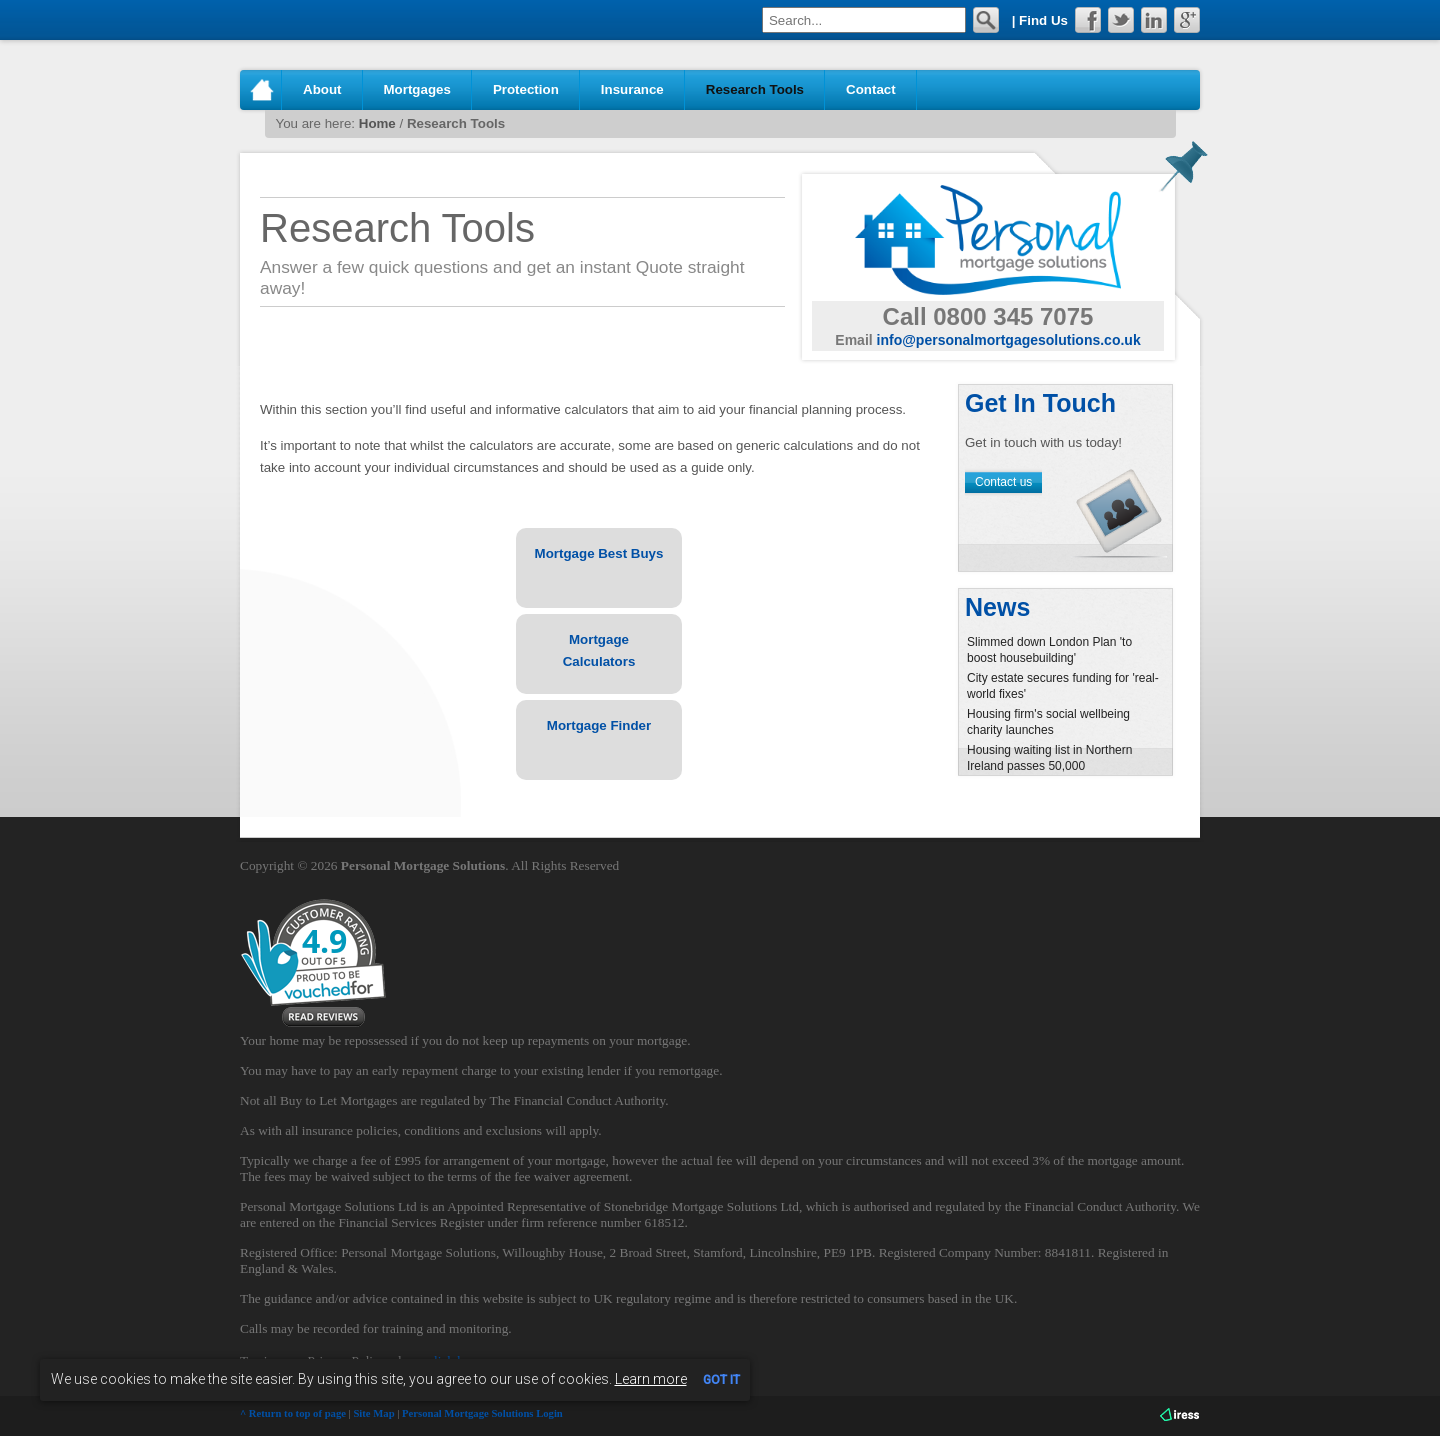 This screenshot has width=1440, height=1436. I want to click on info@personalmortgagesolutions.co.uk, so click(1009, 340).